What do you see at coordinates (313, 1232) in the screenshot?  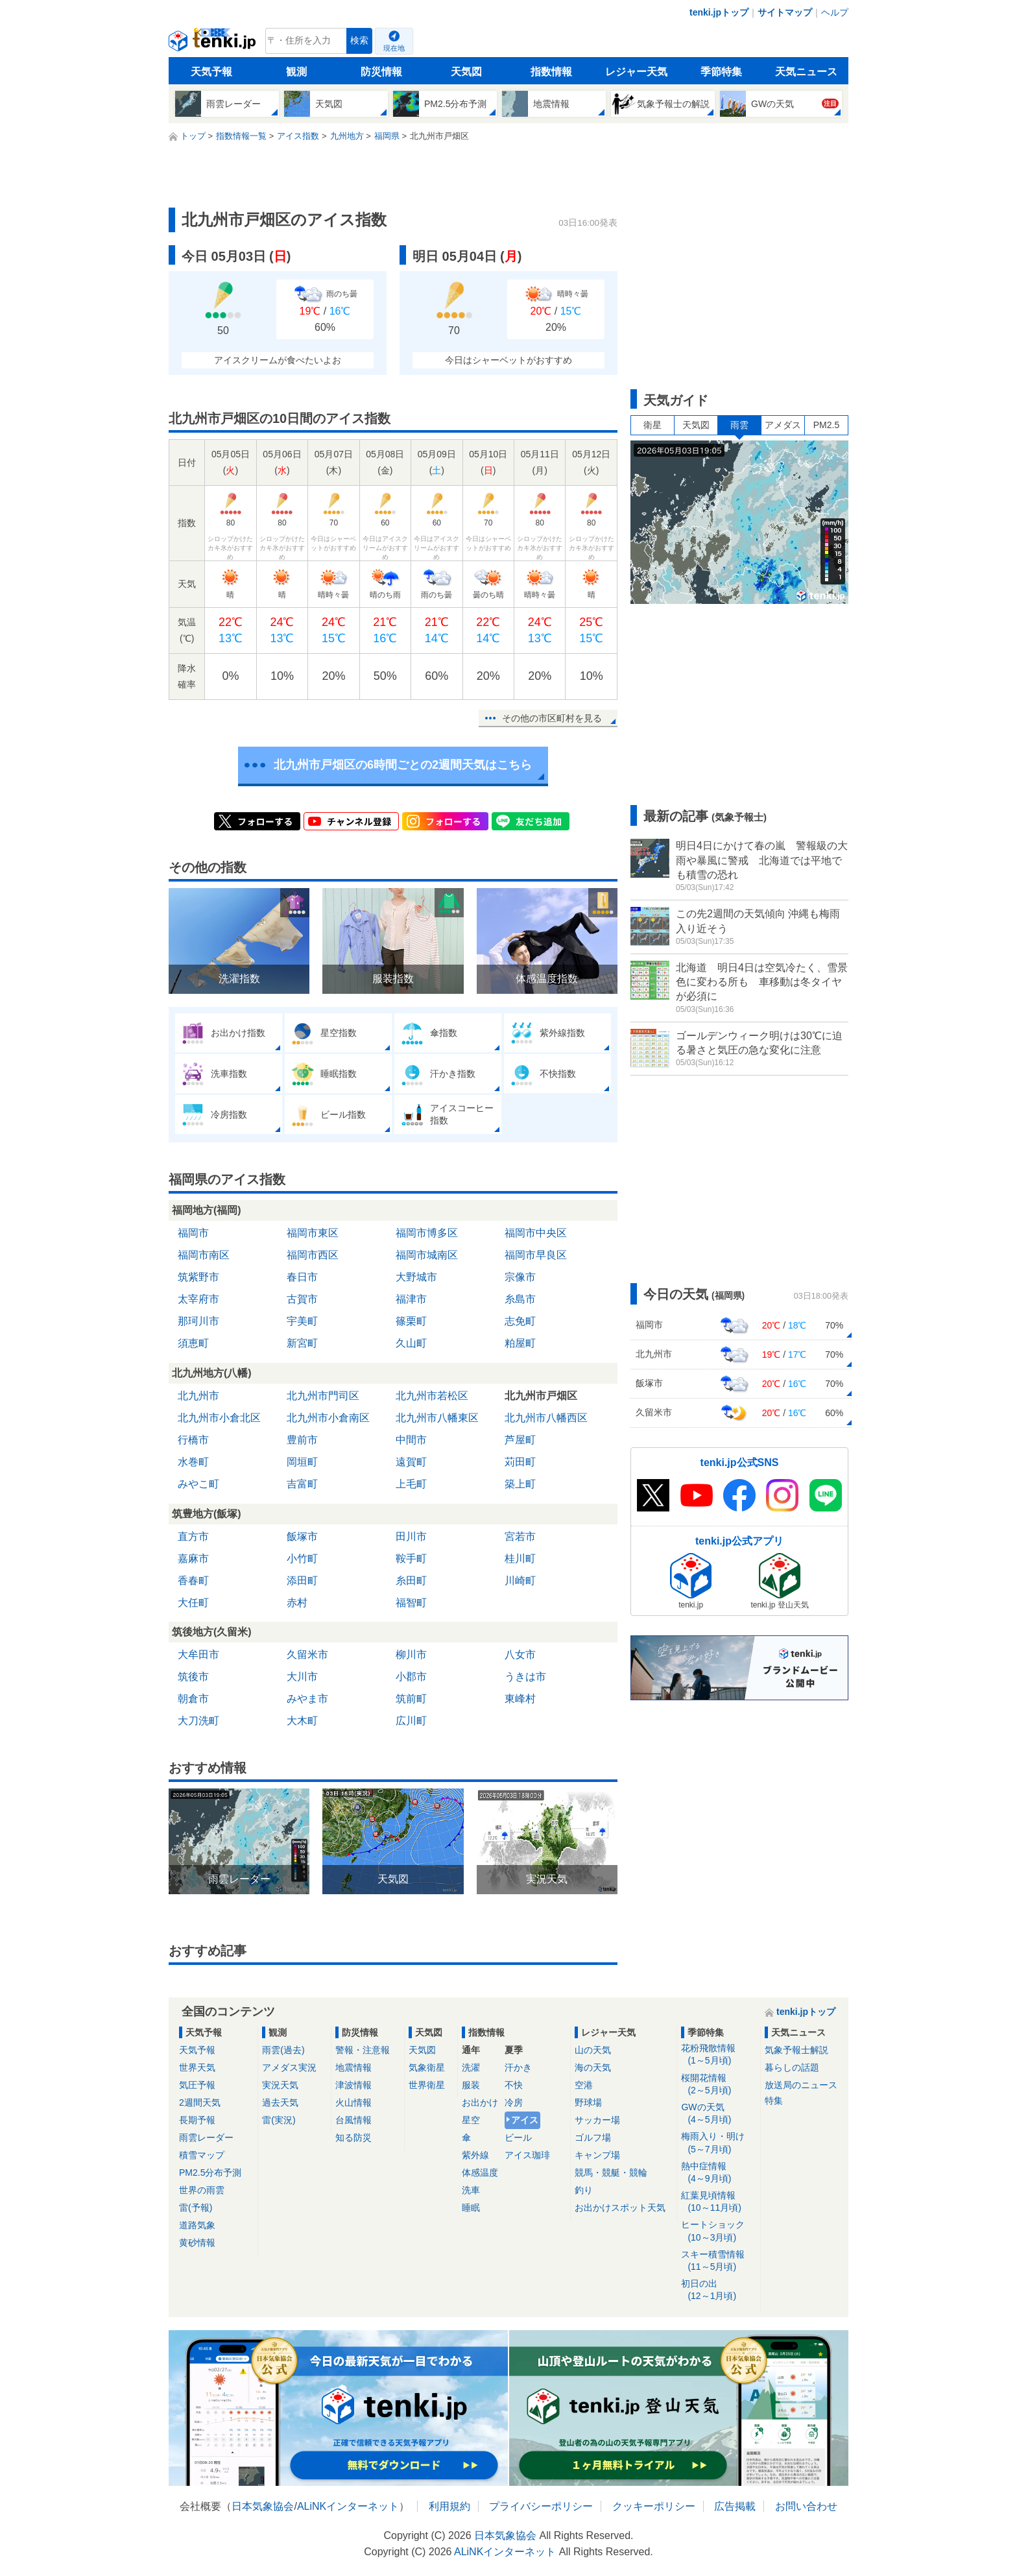 I see `福岡市東区` at bounding box center [313, 1232].